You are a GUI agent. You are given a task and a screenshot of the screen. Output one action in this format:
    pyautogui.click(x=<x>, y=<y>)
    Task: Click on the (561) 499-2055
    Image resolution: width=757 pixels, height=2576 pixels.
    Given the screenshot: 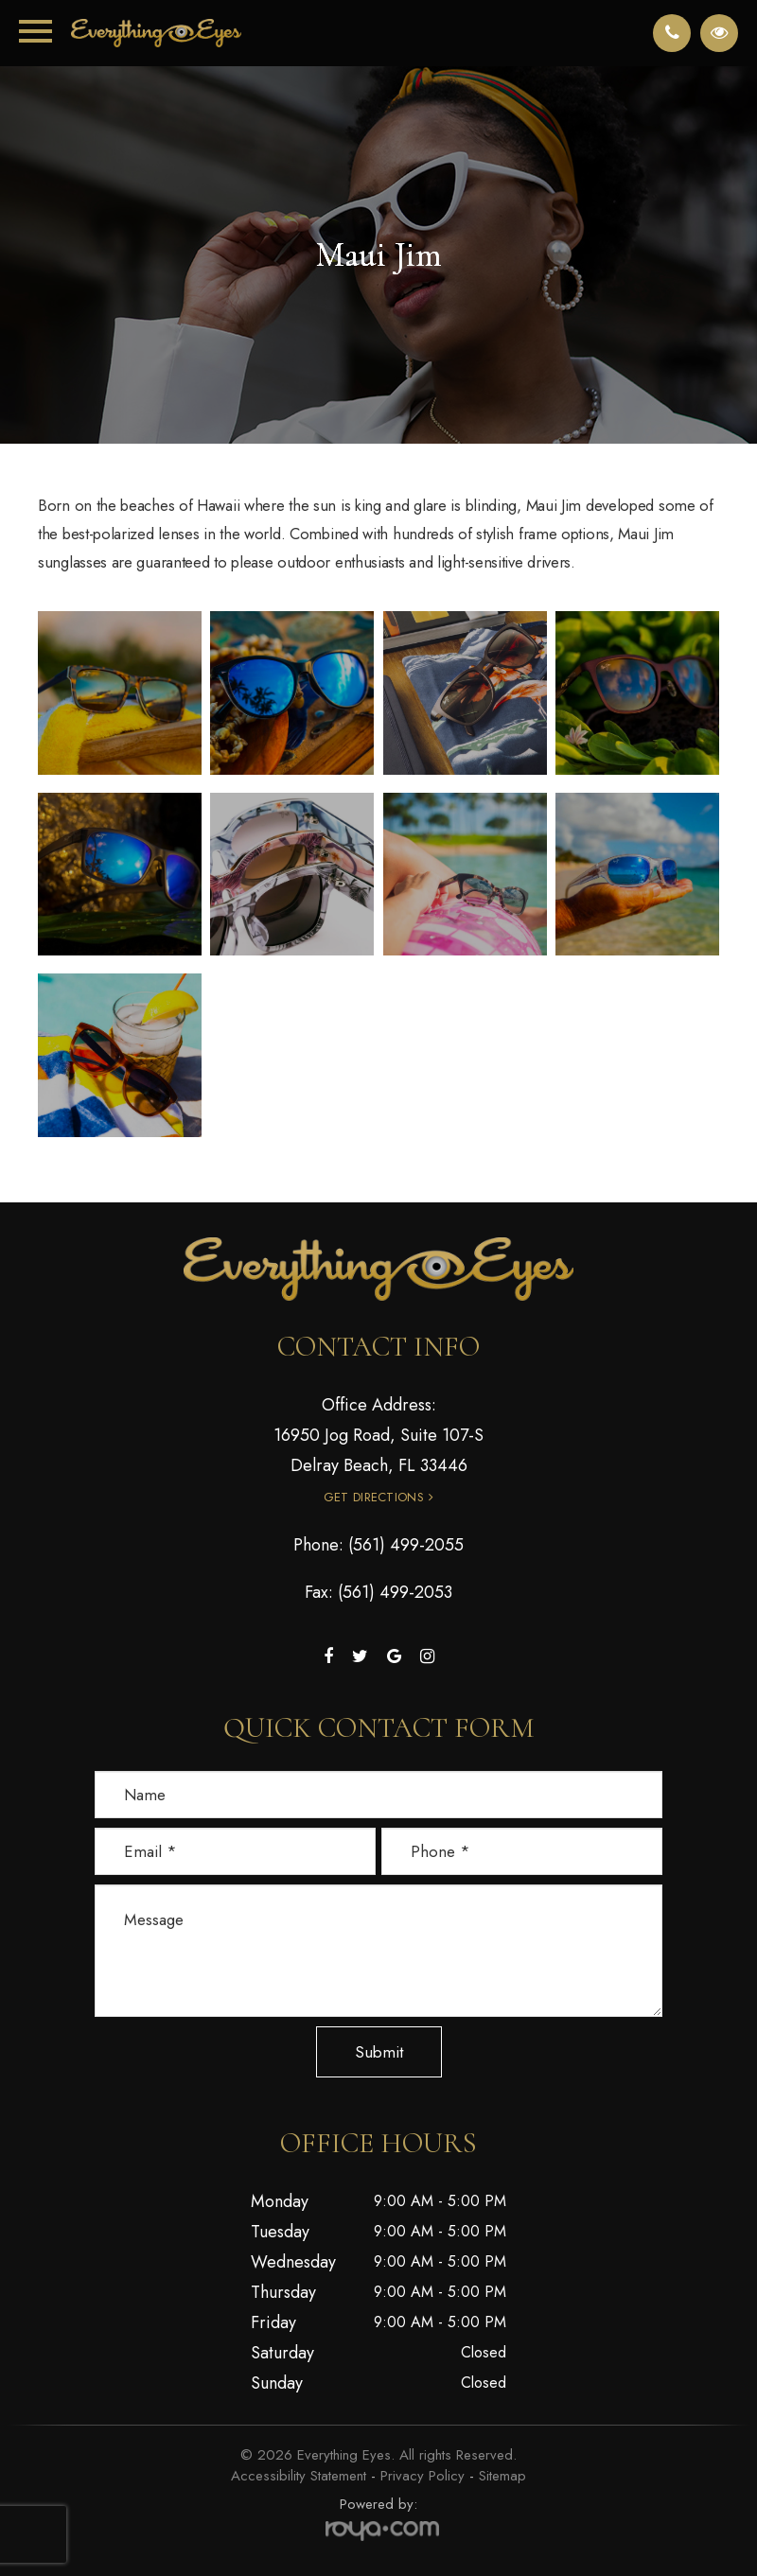 What is the action you would take?
    pyautogui.click(x=406, y=1545)
    